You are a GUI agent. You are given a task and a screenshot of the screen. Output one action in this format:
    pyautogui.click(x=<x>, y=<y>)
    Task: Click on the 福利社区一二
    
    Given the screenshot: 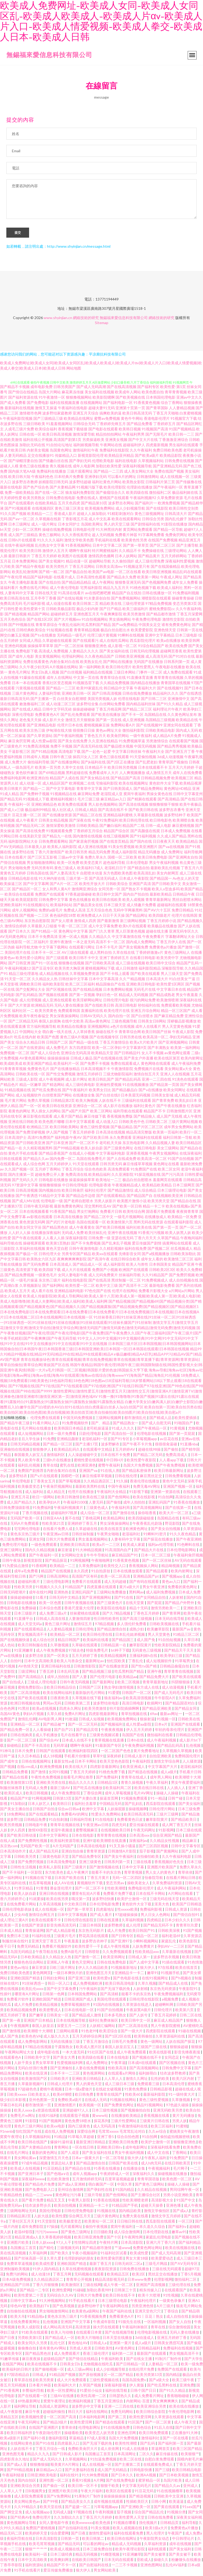 What is the action you would take?
    pyautogui.click(x=23, y=1013)
    